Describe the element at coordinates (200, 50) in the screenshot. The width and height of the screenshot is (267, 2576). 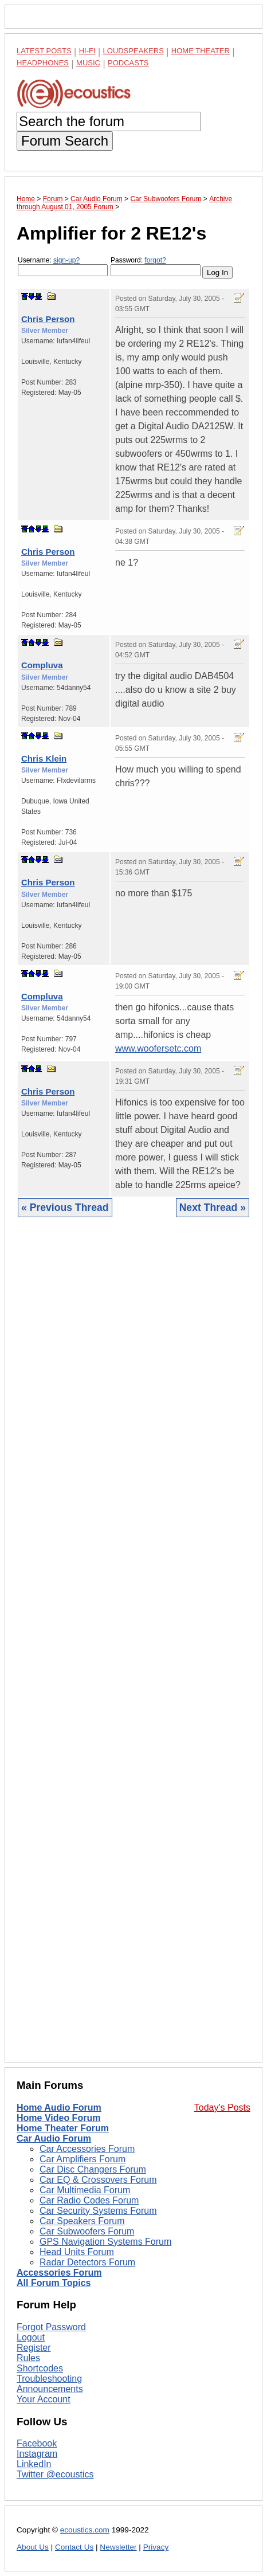
I see `Home Theater` at that location.